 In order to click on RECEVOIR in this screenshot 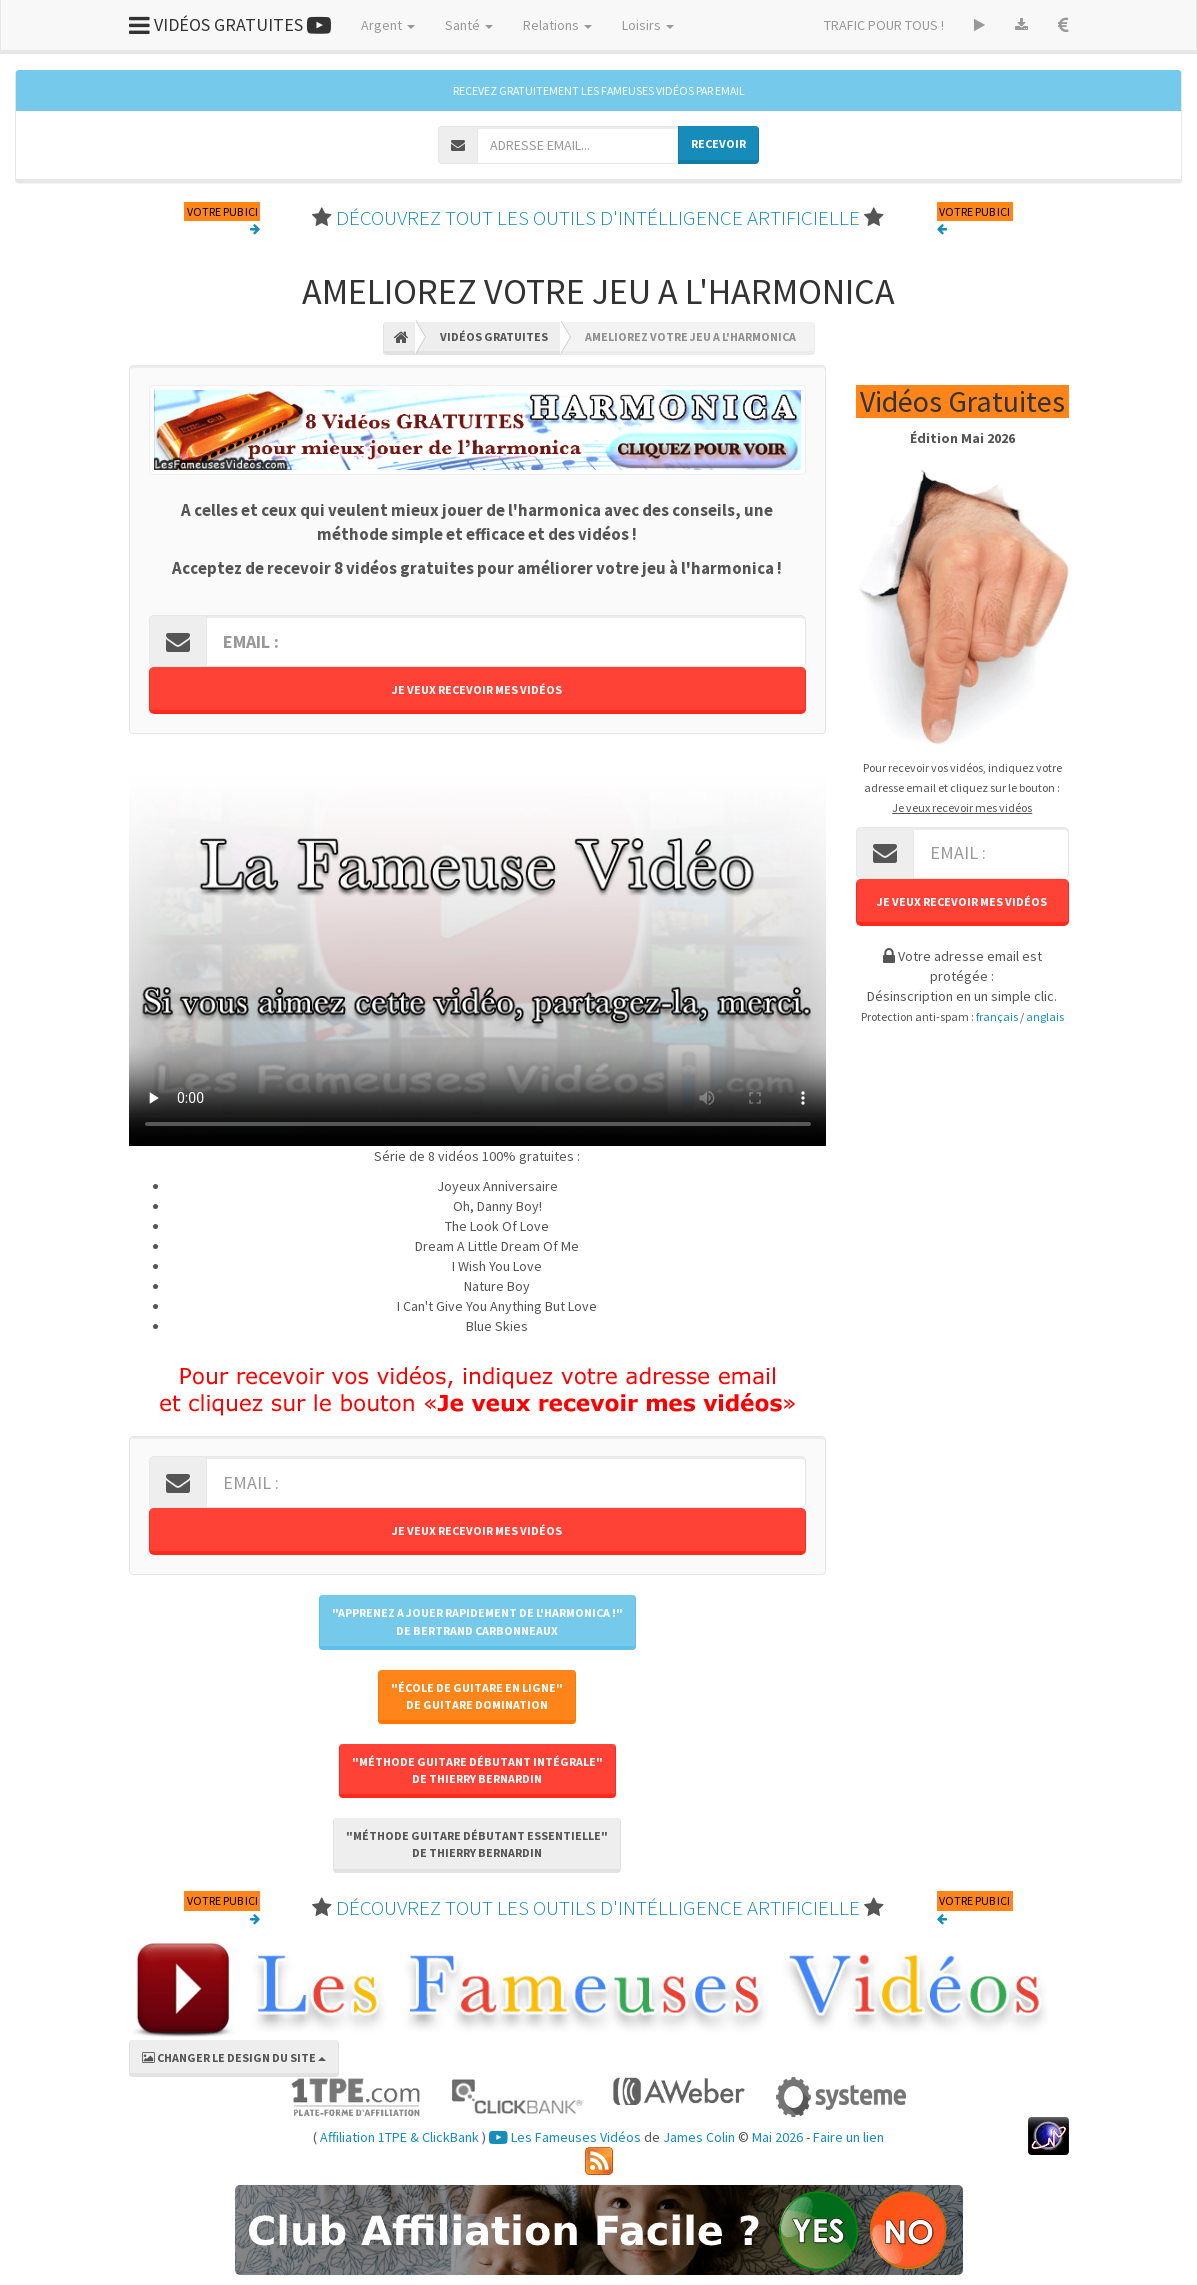, I will do `click(718, 143)`.